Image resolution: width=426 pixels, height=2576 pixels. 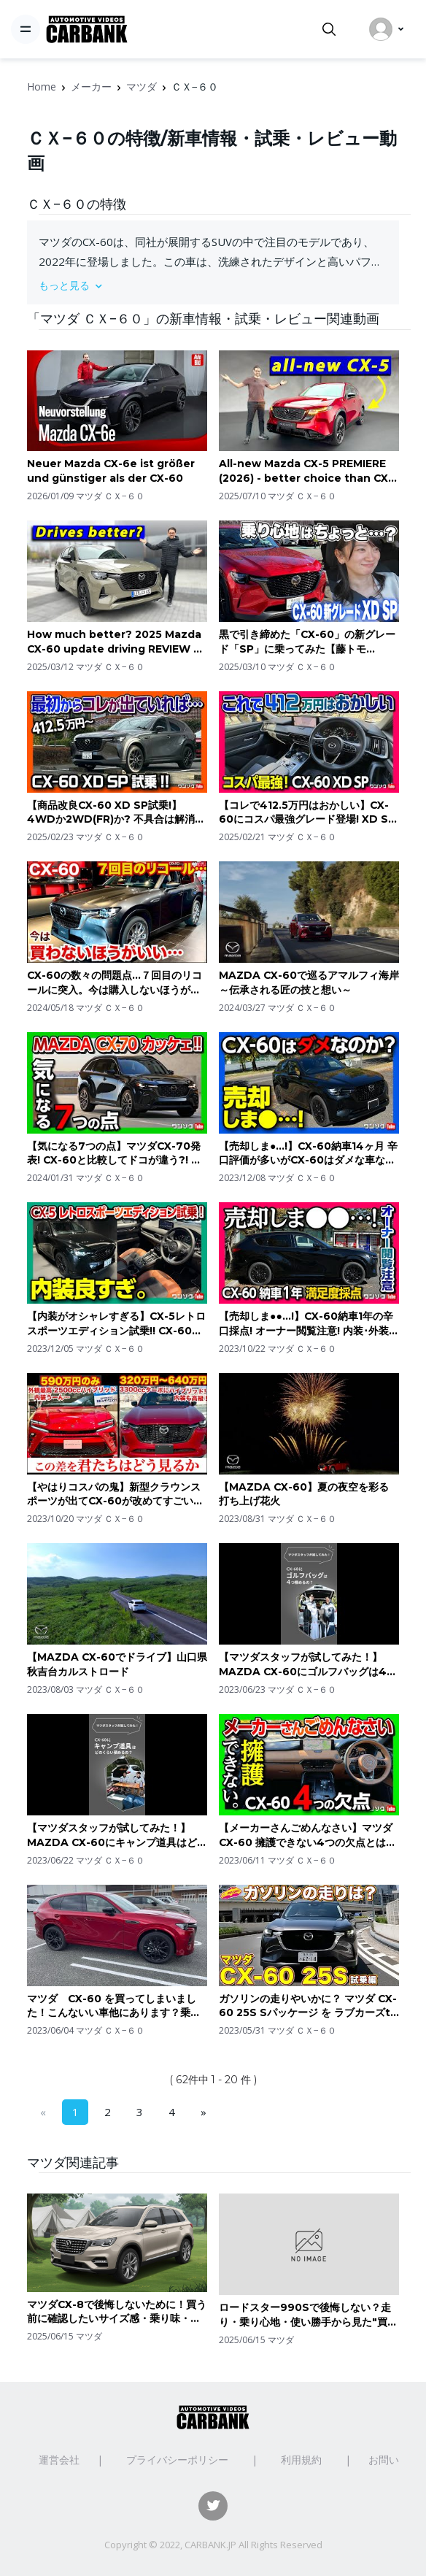 What do you see at coordinates (114, 1153) in the screenshot?
I see `【気になる7つの点】マツダCX-70発表! CX-60と比較してドコが違う?! 内装･外装･パワートレイン･装備など検証! | MAZDA CX70 vs CX60 comparison 2024` at bounding box center [114, 1153].